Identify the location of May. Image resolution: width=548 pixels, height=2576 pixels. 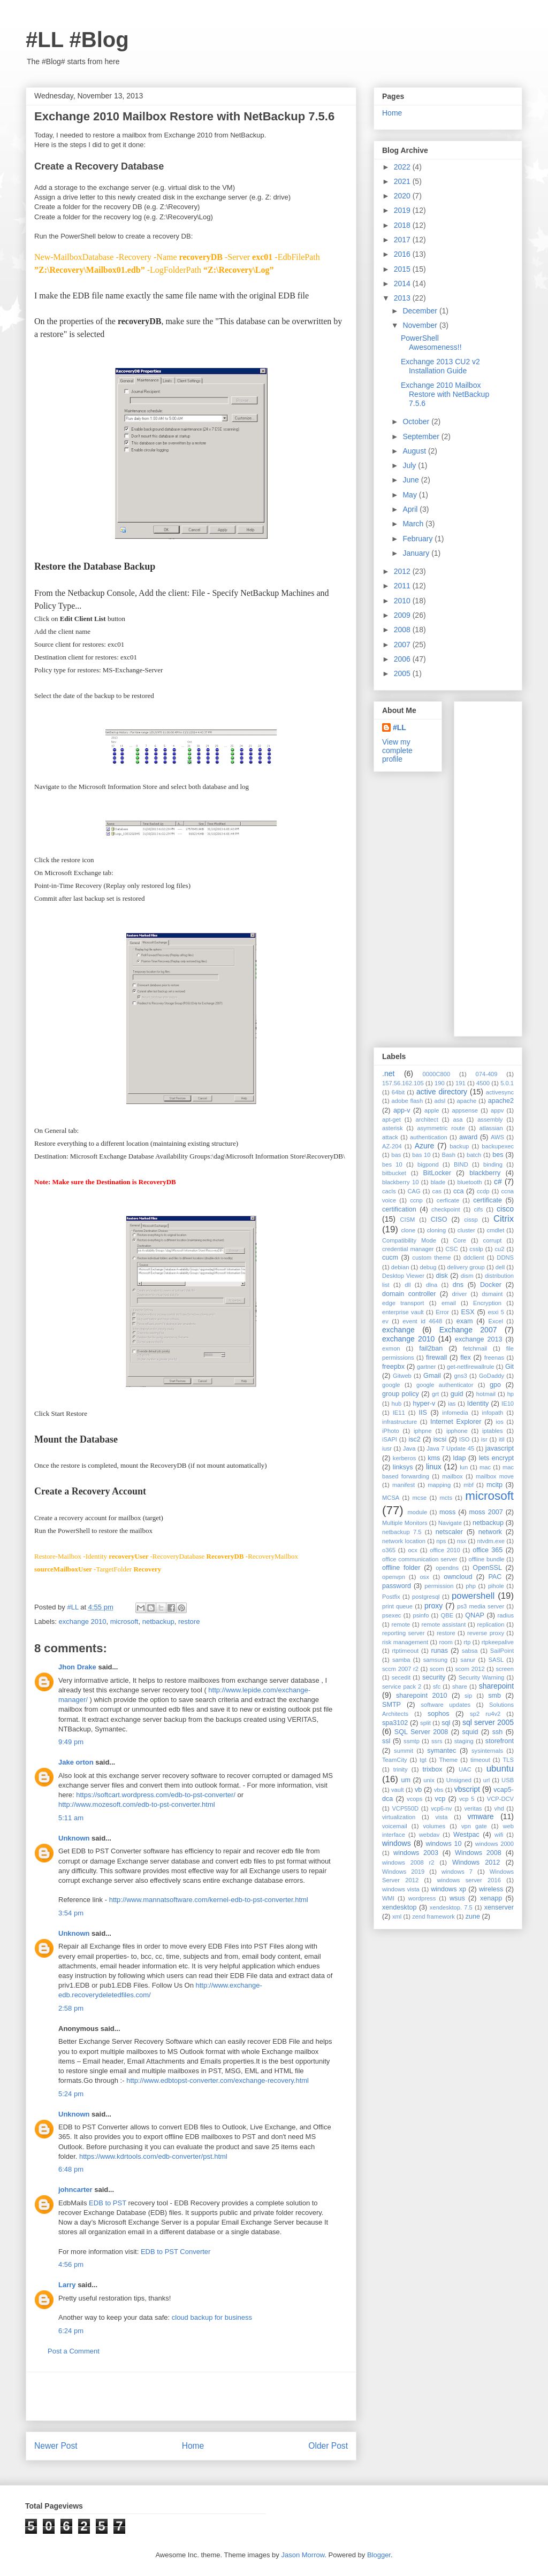
(410, 494).